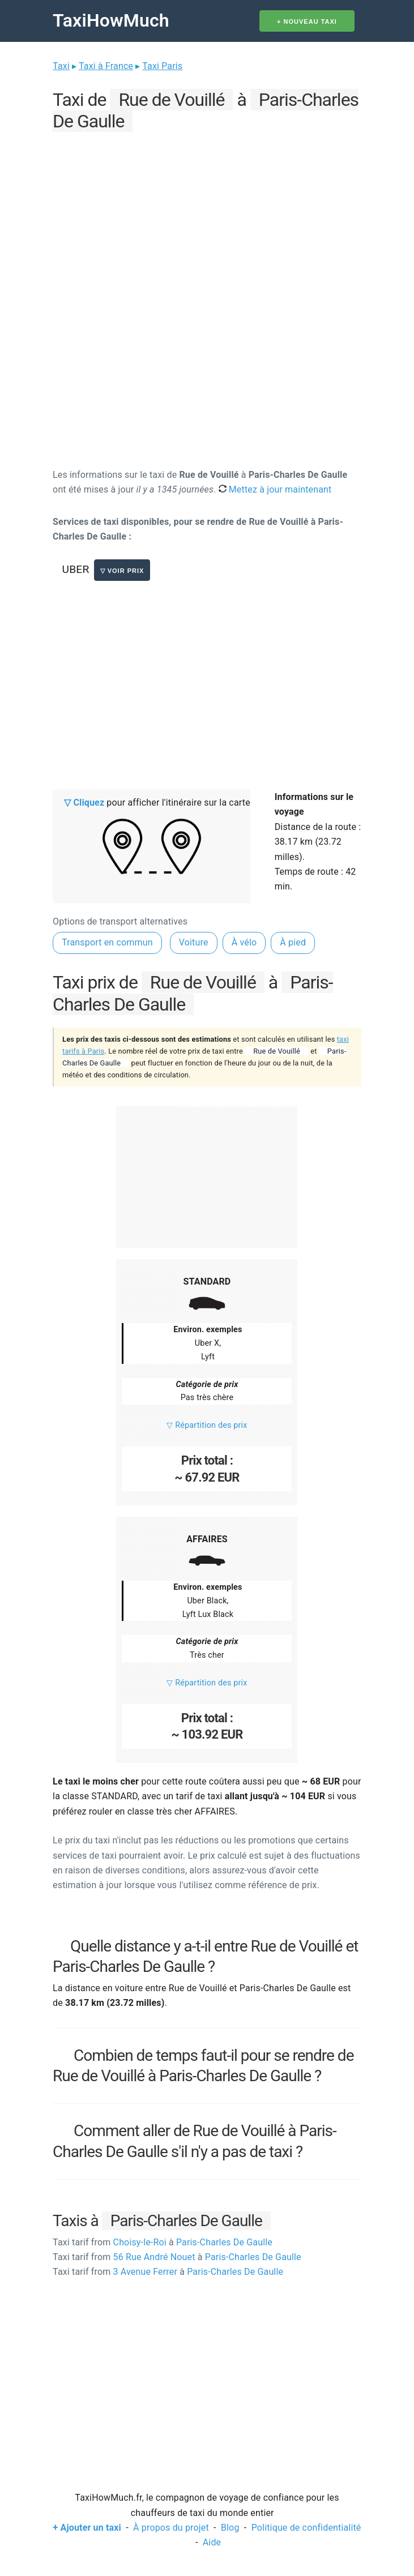 Image resolution: width=414 pixels, height=2576 pixels. What do you see at coordinates (107, 942) in the screenshot?
I see `Transport en commun` at bounding box center [107, 942].